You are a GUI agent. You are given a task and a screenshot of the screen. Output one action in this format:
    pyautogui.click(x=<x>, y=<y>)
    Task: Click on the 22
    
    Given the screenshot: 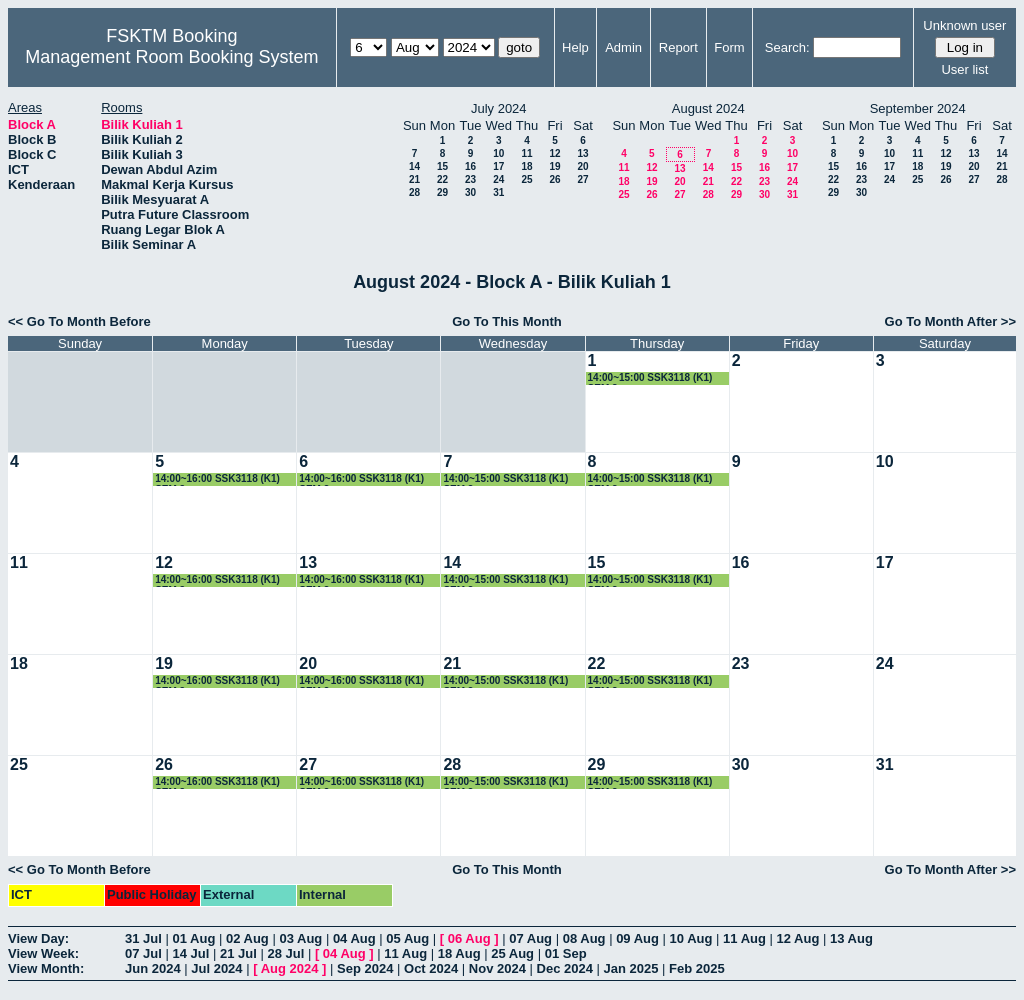 What is the action you would take?
    pyautogui.click(x=442, y=179)
    